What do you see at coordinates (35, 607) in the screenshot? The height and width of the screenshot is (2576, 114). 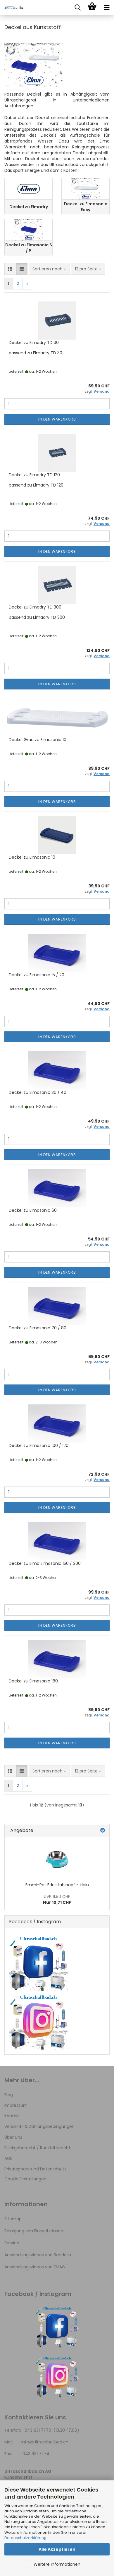 I see `Deckel zu Elmadry TD 300` at bounding box center [35, 607].